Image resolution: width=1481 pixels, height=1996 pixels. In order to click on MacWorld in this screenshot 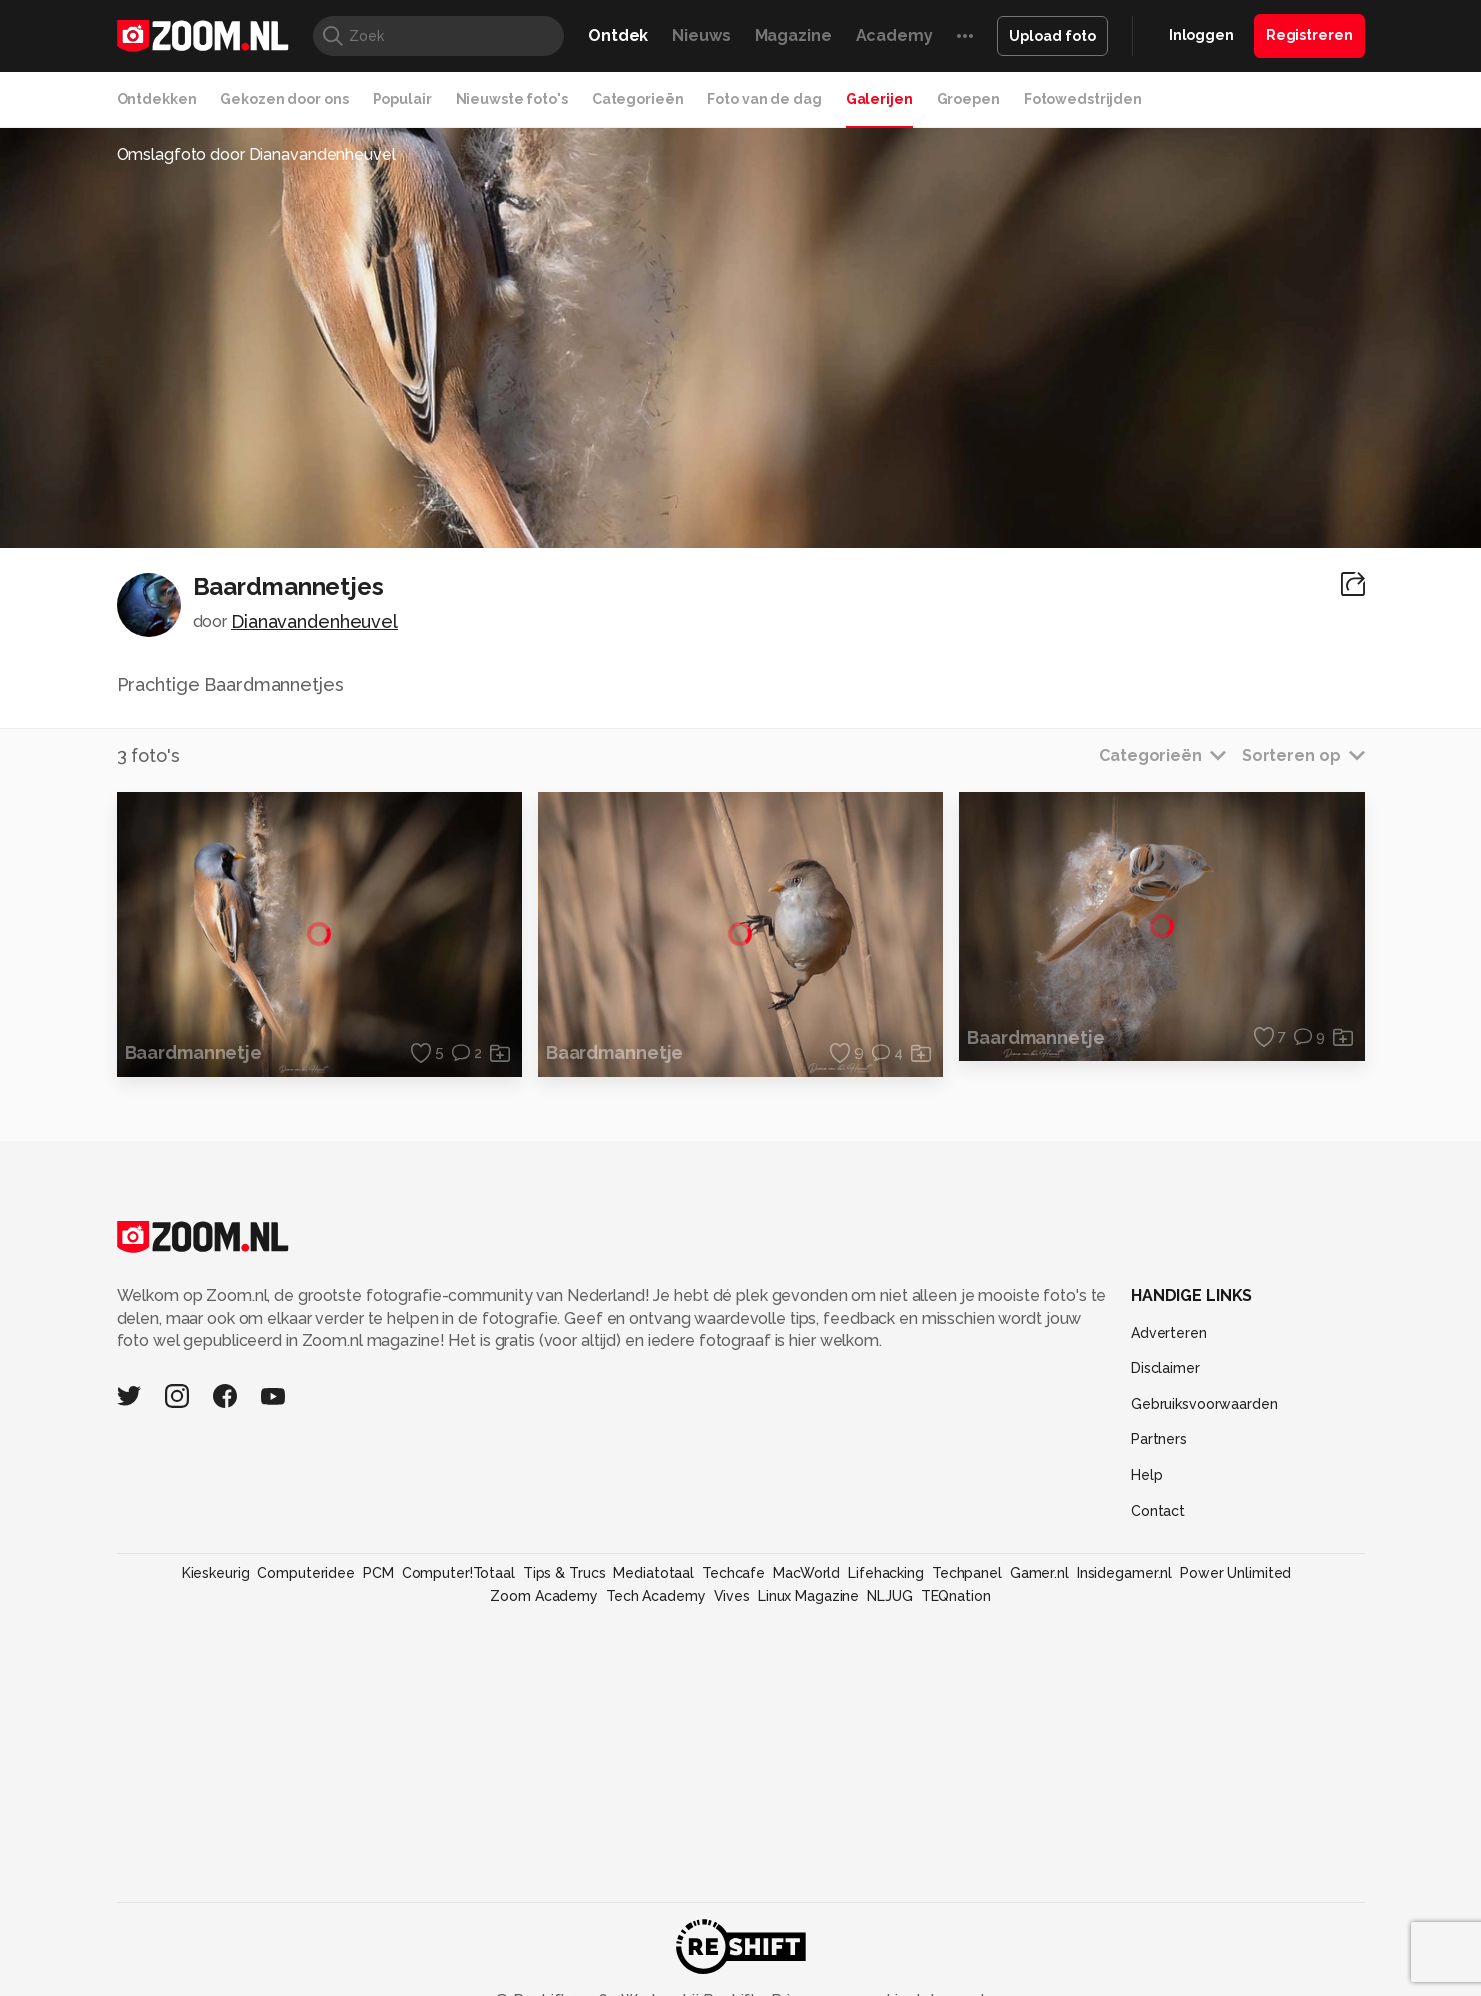, I will do `click(806, 1573)`.